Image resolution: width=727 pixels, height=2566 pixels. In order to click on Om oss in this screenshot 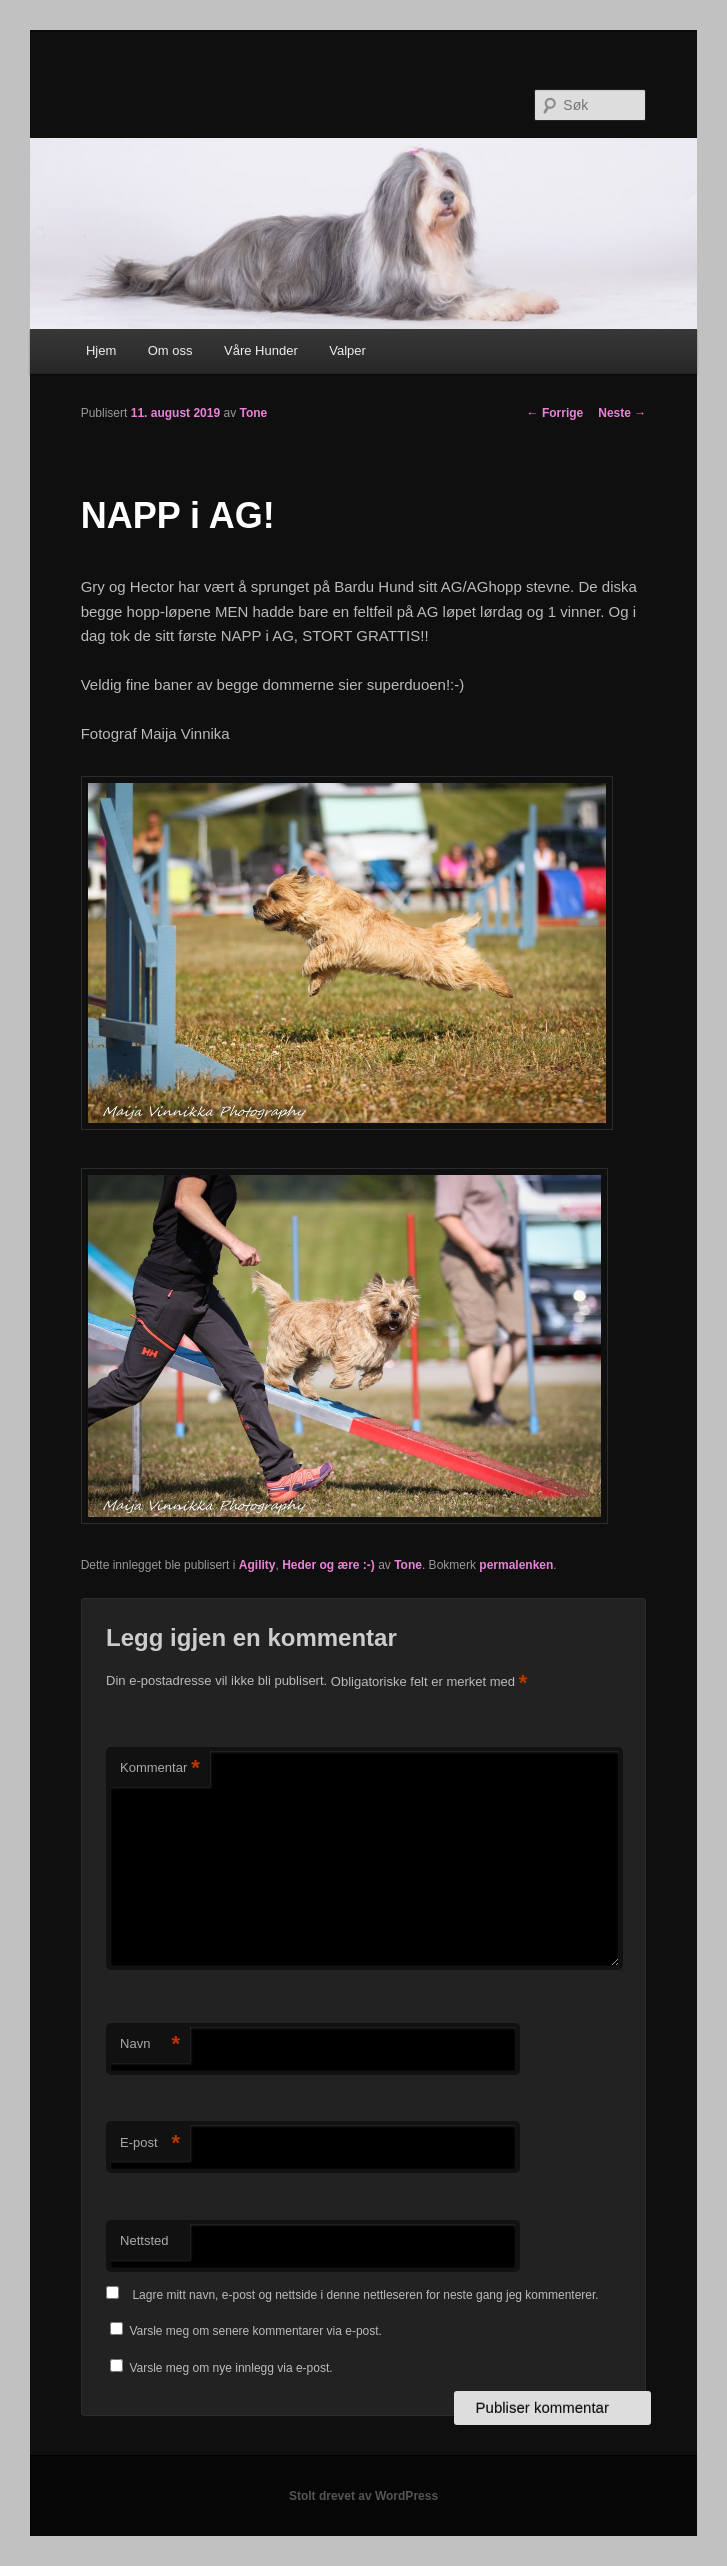, I will do `click(170, 350)`.